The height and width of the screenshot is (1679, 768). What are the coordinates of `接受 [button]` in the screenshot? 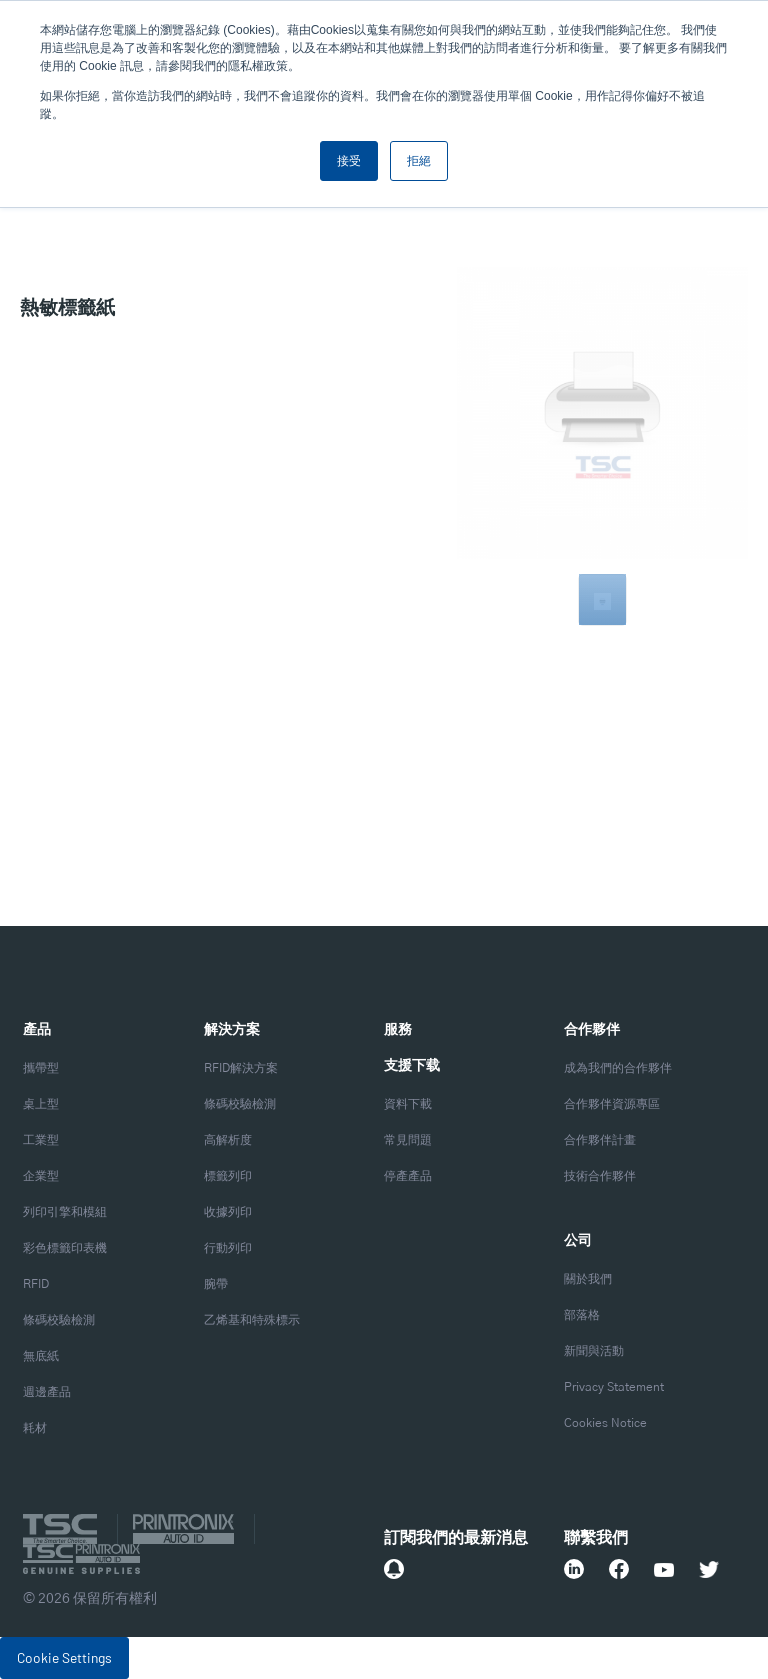 It's located at (349, 161).